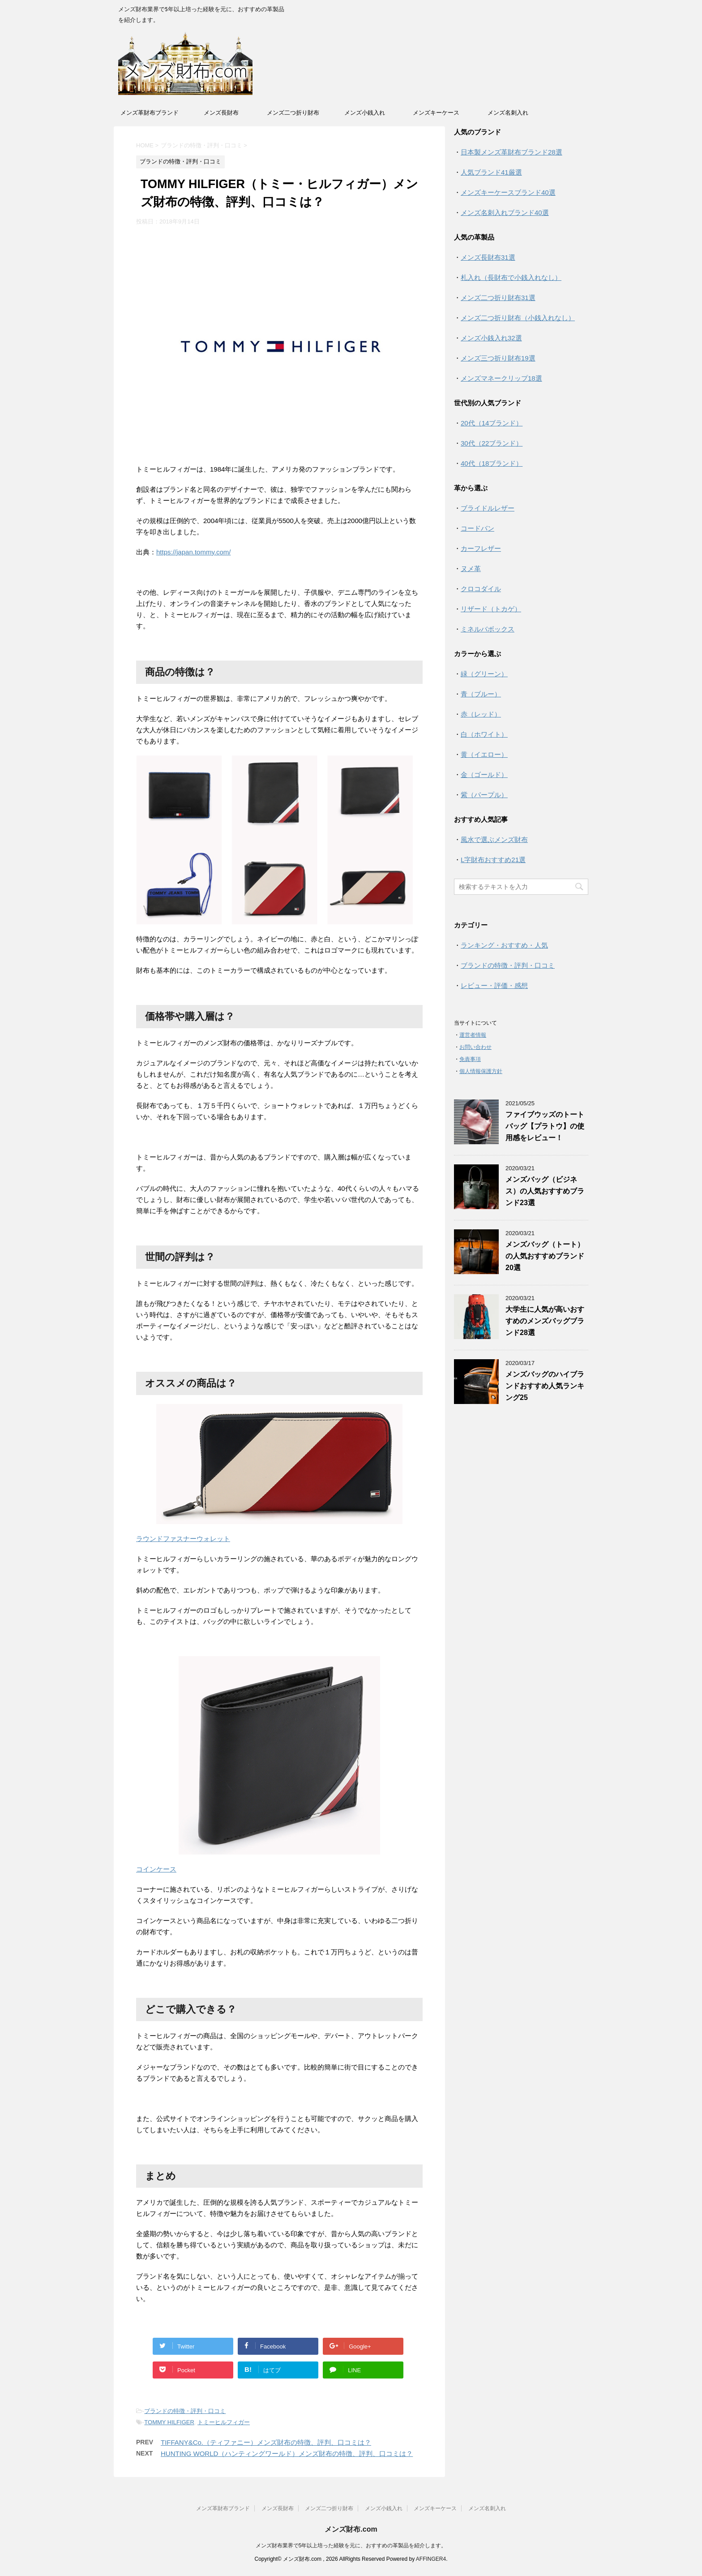 Image resolution: width=702 pixels, height=2576 pixels. Describe the element at coordinates (351, 2545) in the screenshot. I see `メンズ財布業界で5年以上培った経験を元に、おすすめの革製品を紹介します。` at that location.